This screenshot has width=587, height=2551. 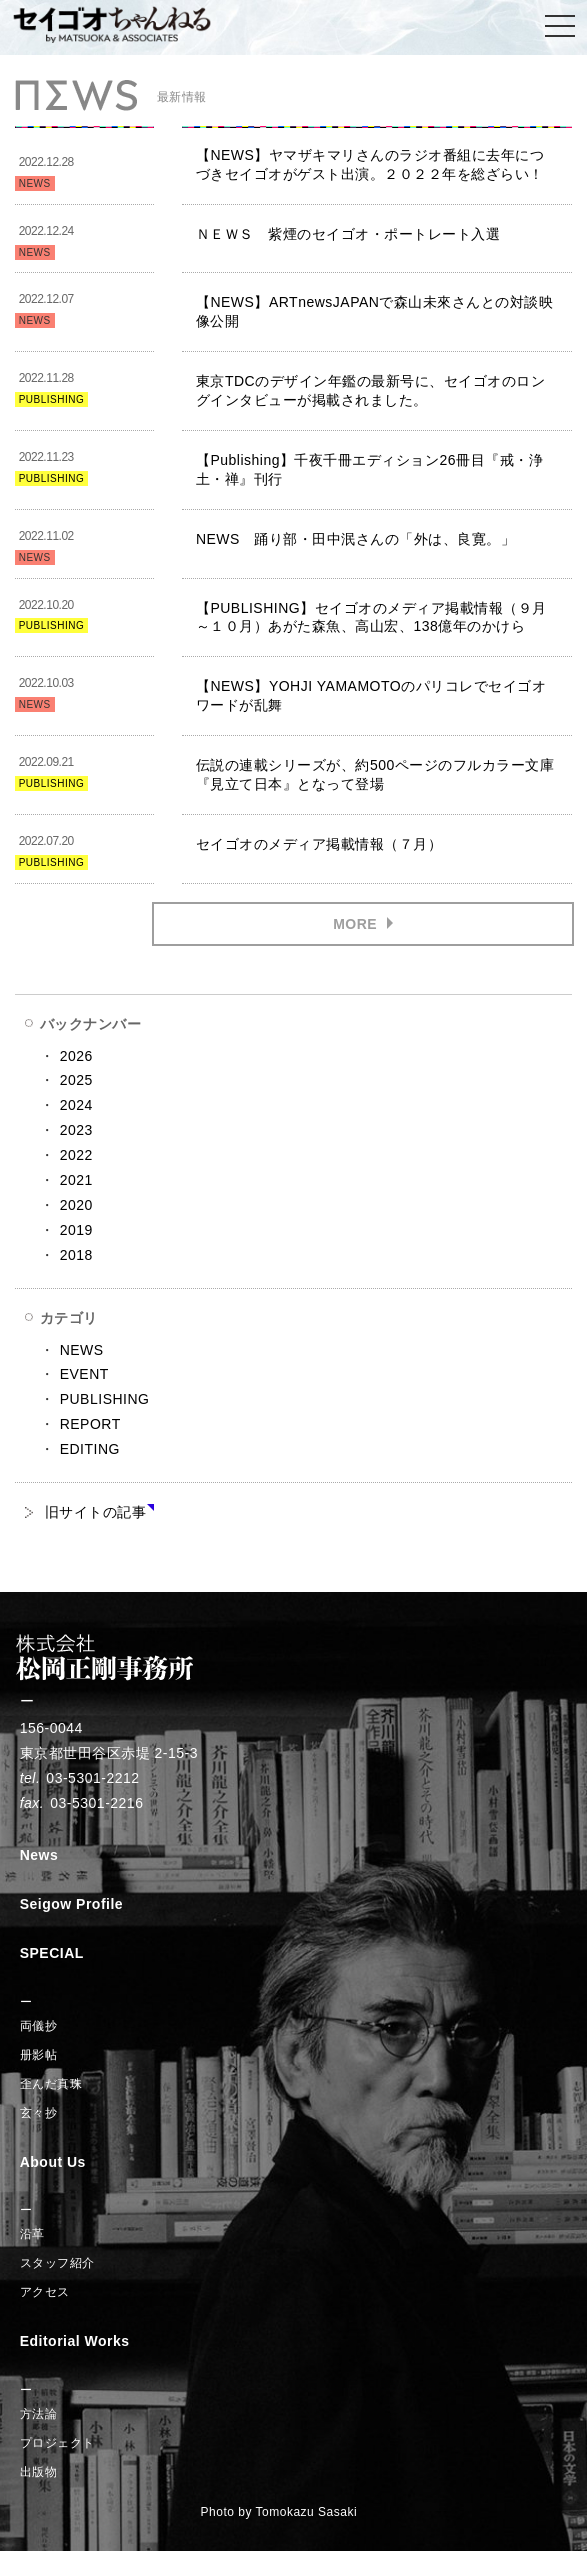 What do you see at coordinates (57, 2263) in the screenshot?
I see `スタッフ紹介` at bounding box center [57, 2263].